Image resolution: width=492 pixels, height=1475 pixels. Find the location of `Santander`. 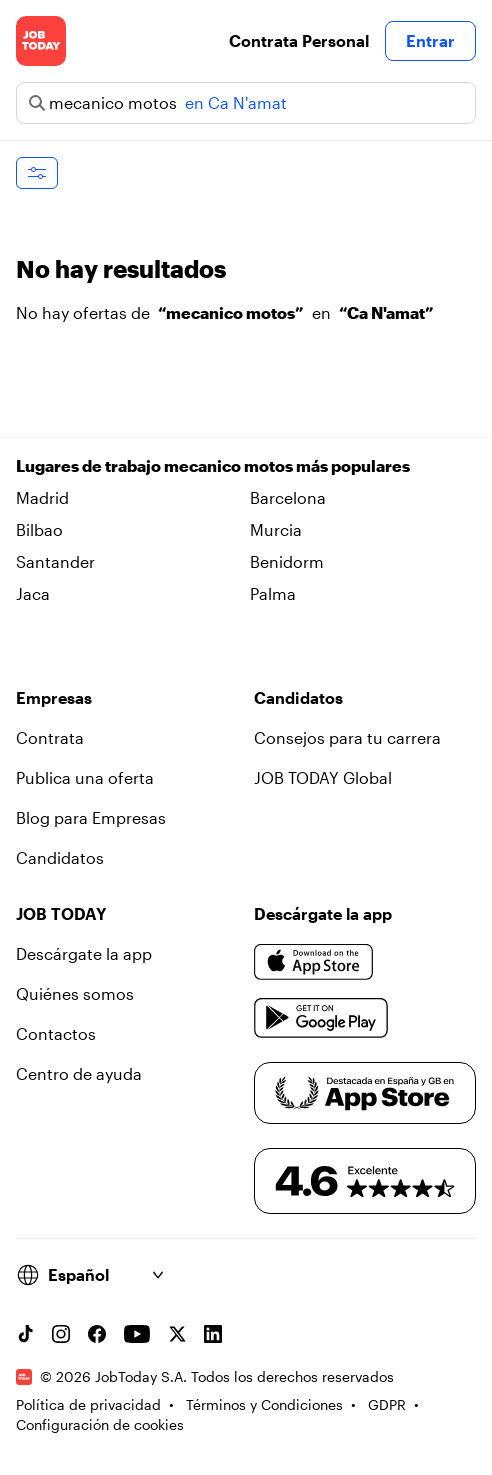

Santander is located at coordinates (55, 561).